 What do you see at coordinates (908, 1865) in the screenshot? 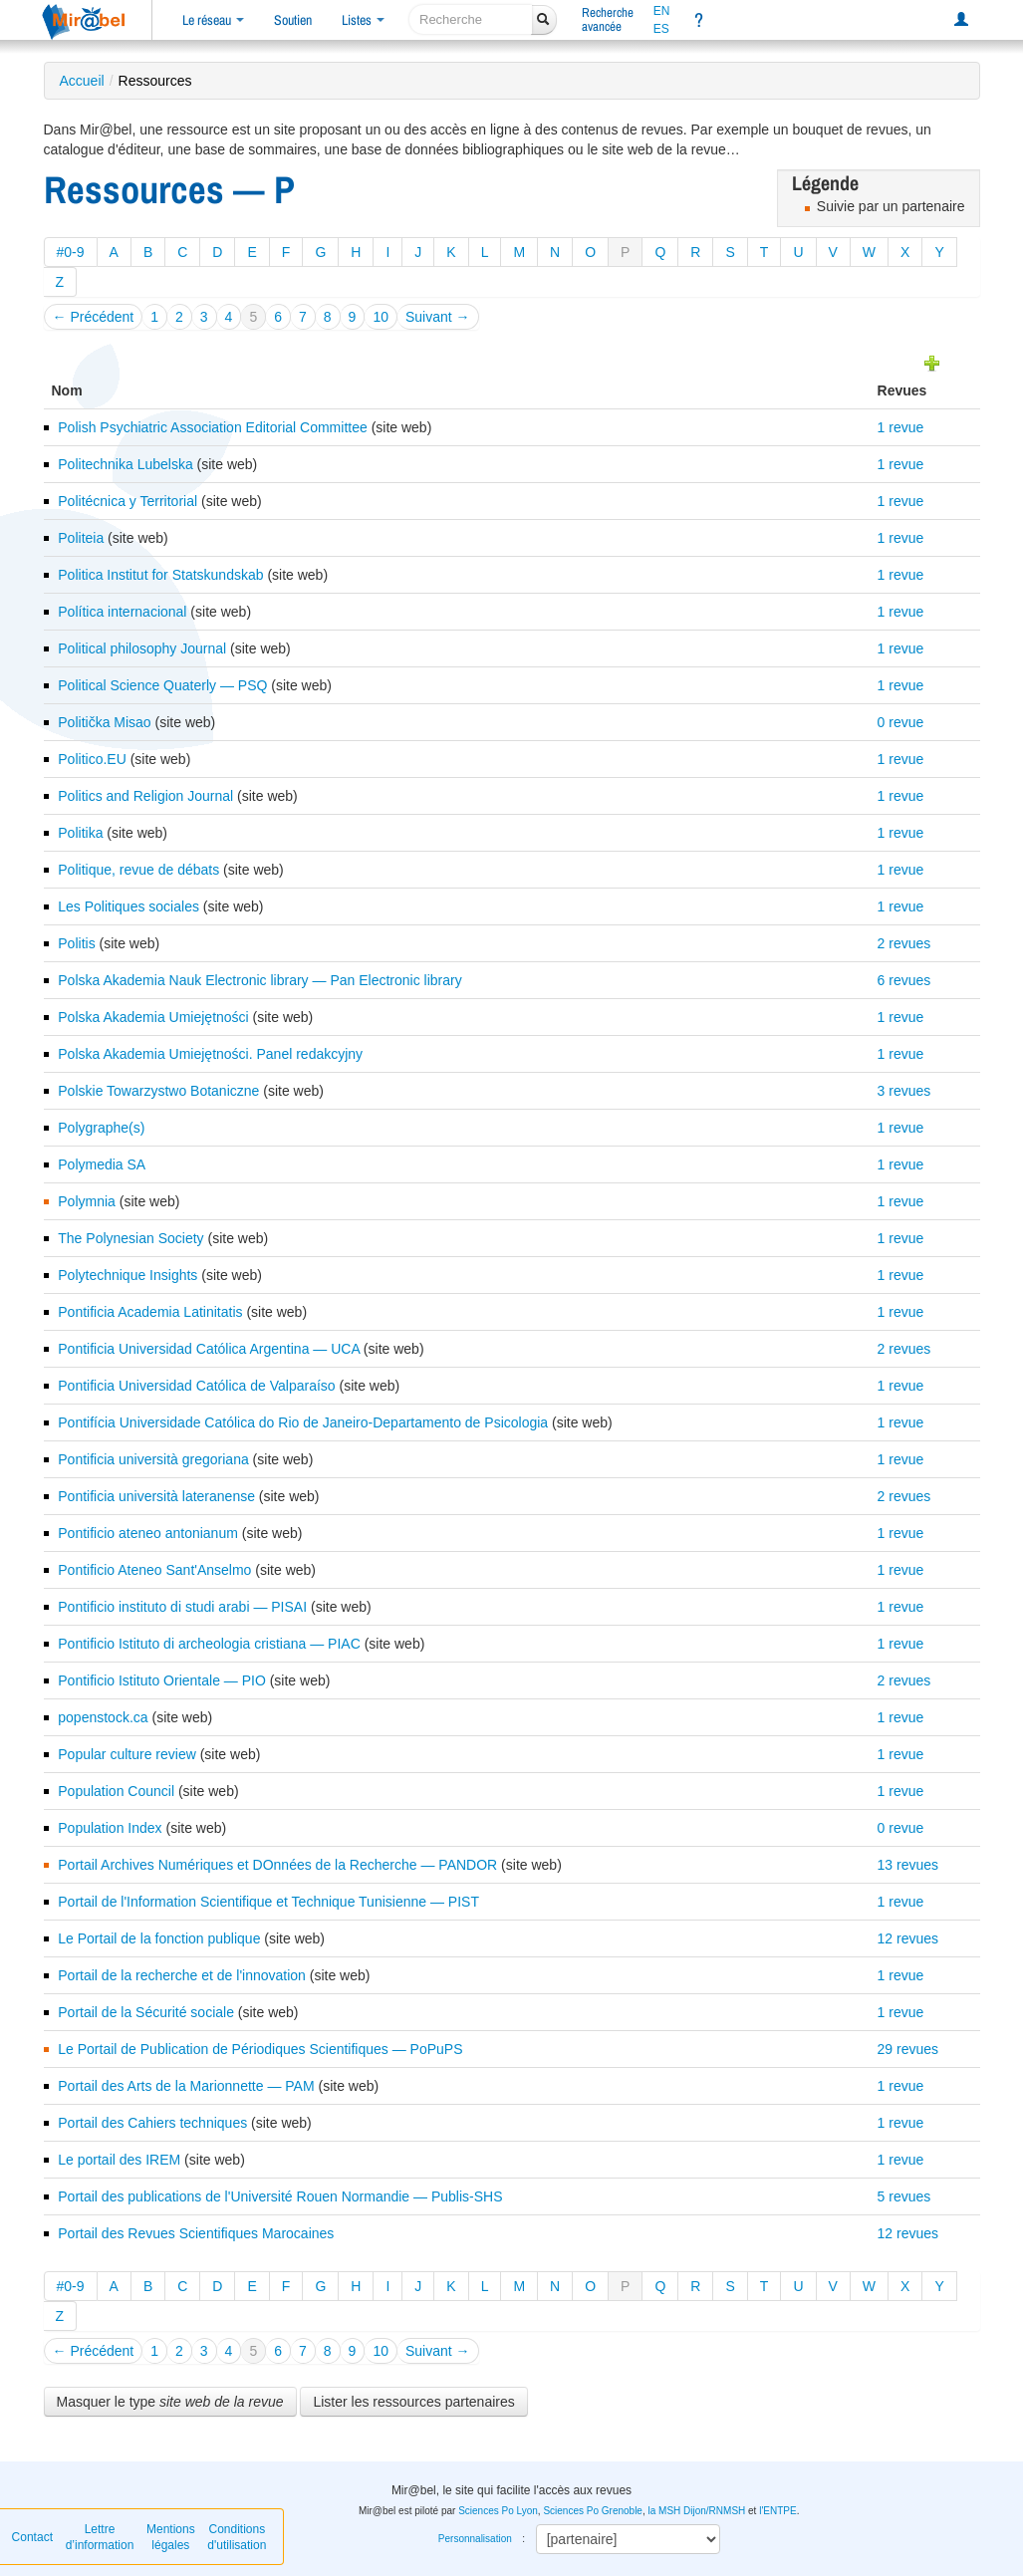
I see `13 revues` at bounding box center [908, 1865].